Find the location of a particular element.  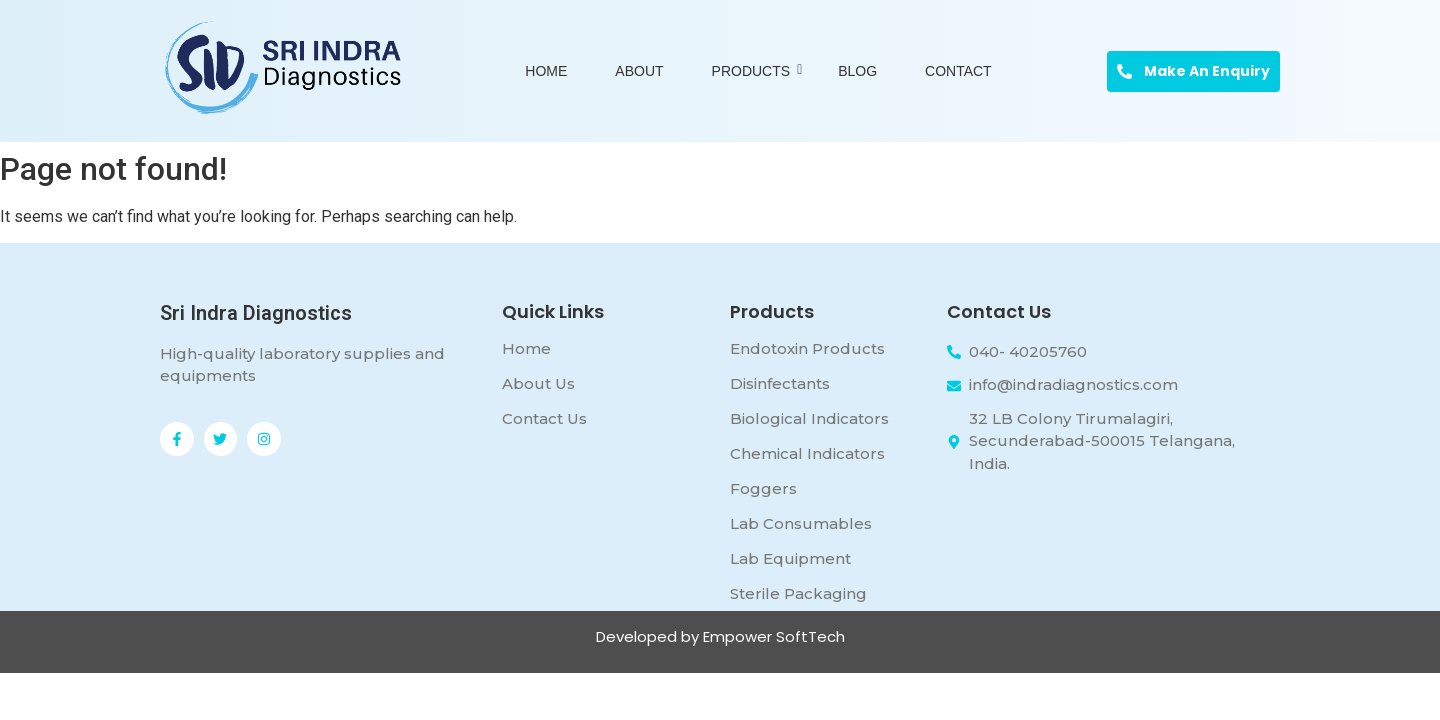

Home is located at coordinates (546, 71).